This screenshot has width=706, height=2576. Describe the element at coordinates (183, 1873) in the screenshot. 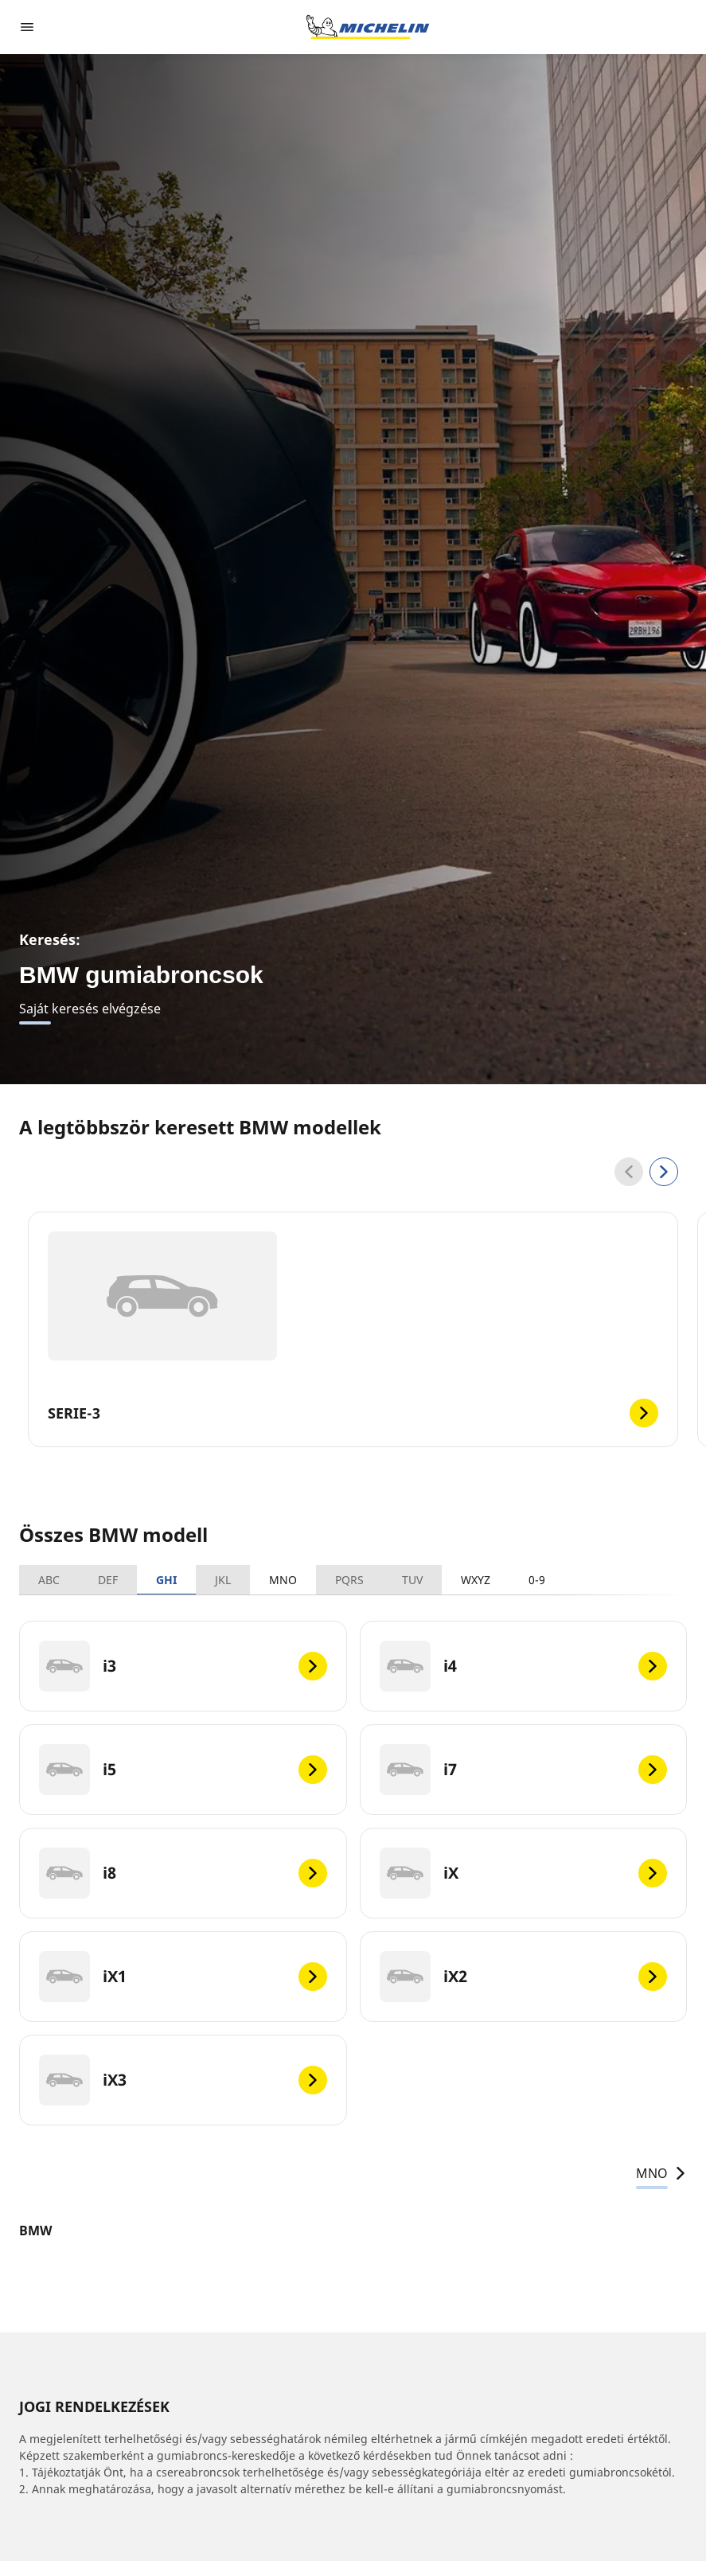

I see `[i8]` at that location.